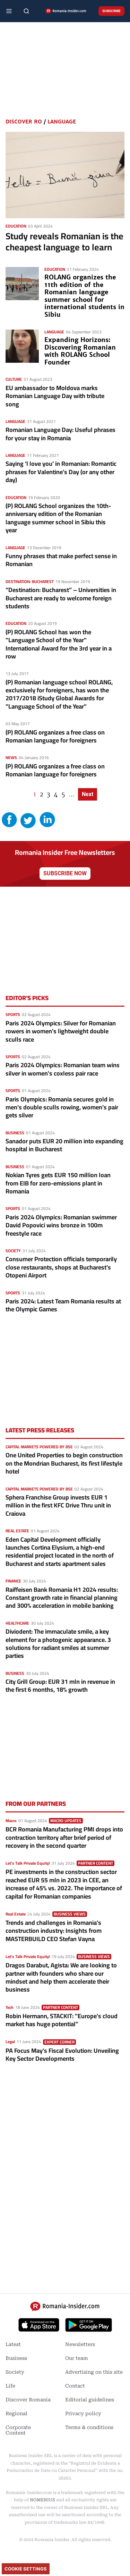 The width and height of the screenshot is (130, 2576). I want to click on Consumer Protection officials temporarily close restaurants, shops at Bucharest’s Otopeni Airport, so click(61, 1267).